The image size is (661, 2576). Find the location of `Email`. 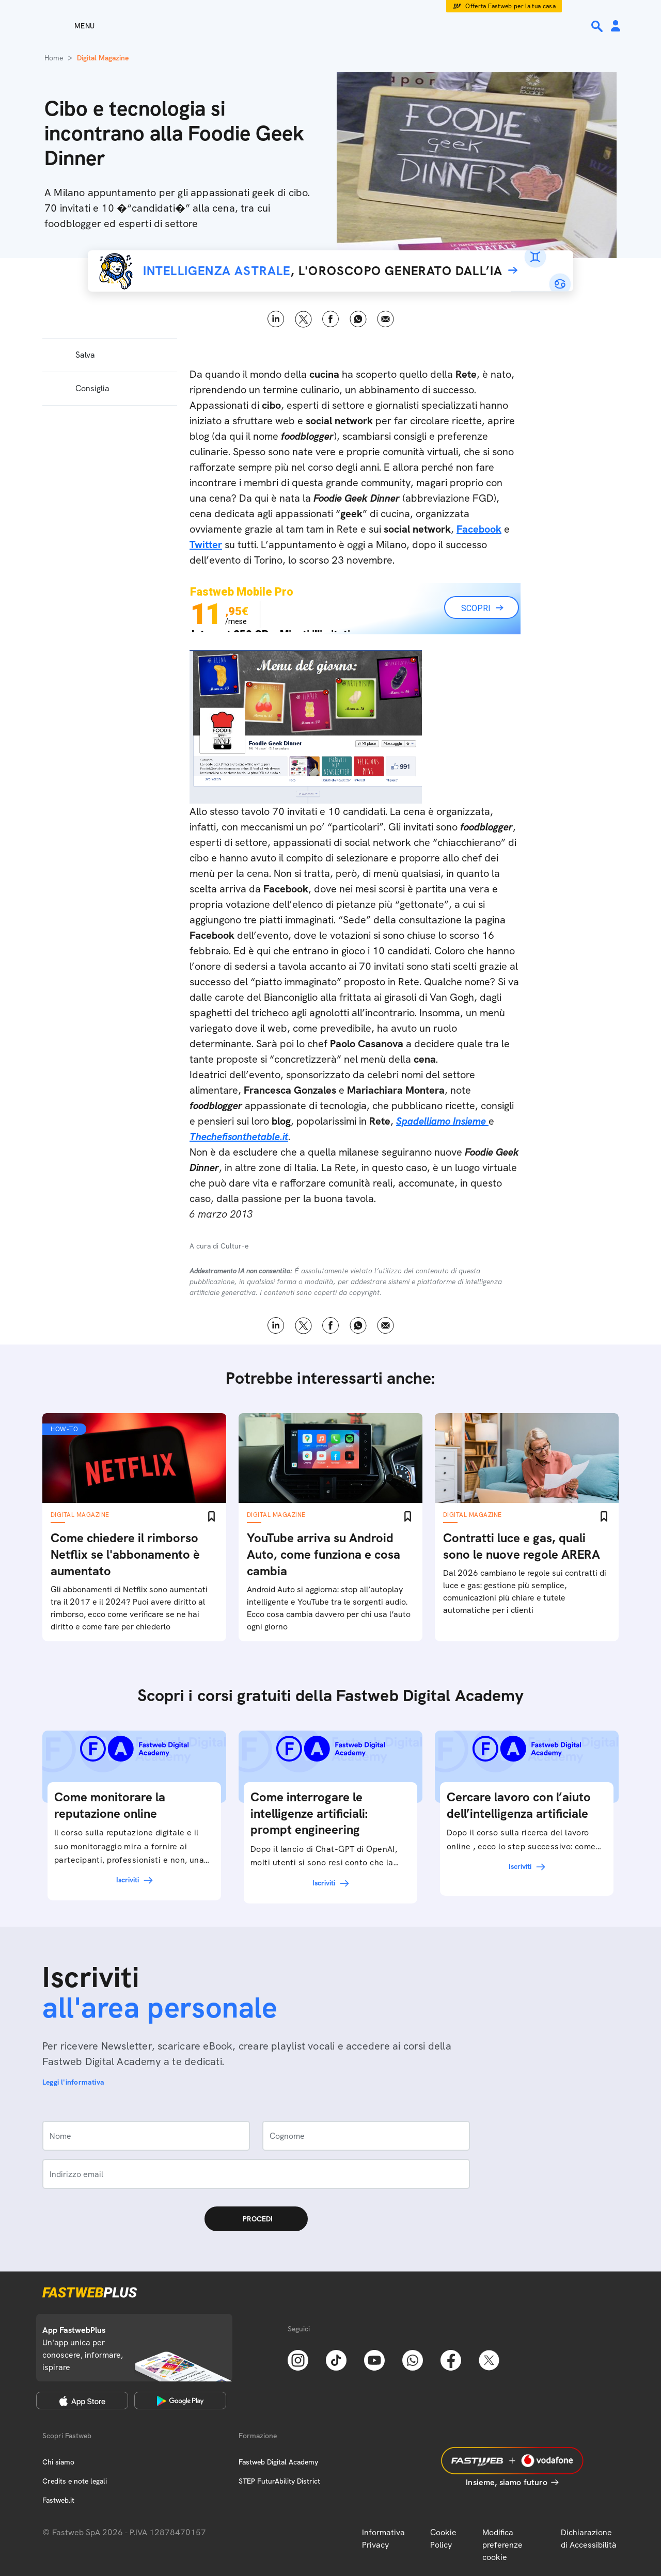

Email is located at coordinates (385, 319).